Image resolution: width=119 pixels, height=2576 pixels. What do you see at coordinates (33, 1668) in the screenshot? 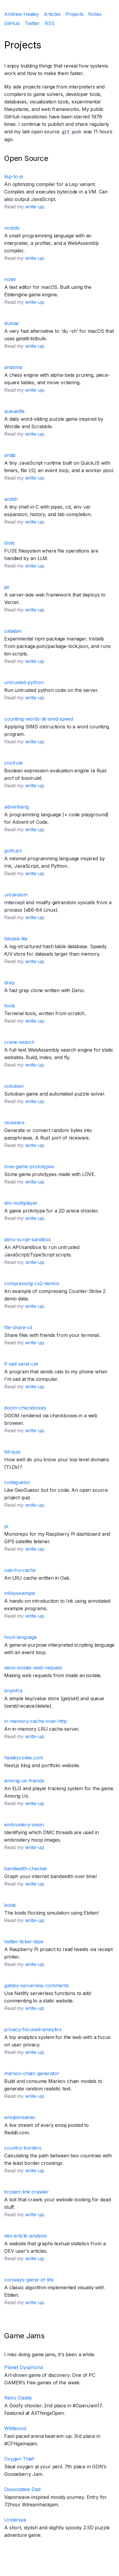
I see `deno-isolate-web-request` at bounding box center [33, 1668].